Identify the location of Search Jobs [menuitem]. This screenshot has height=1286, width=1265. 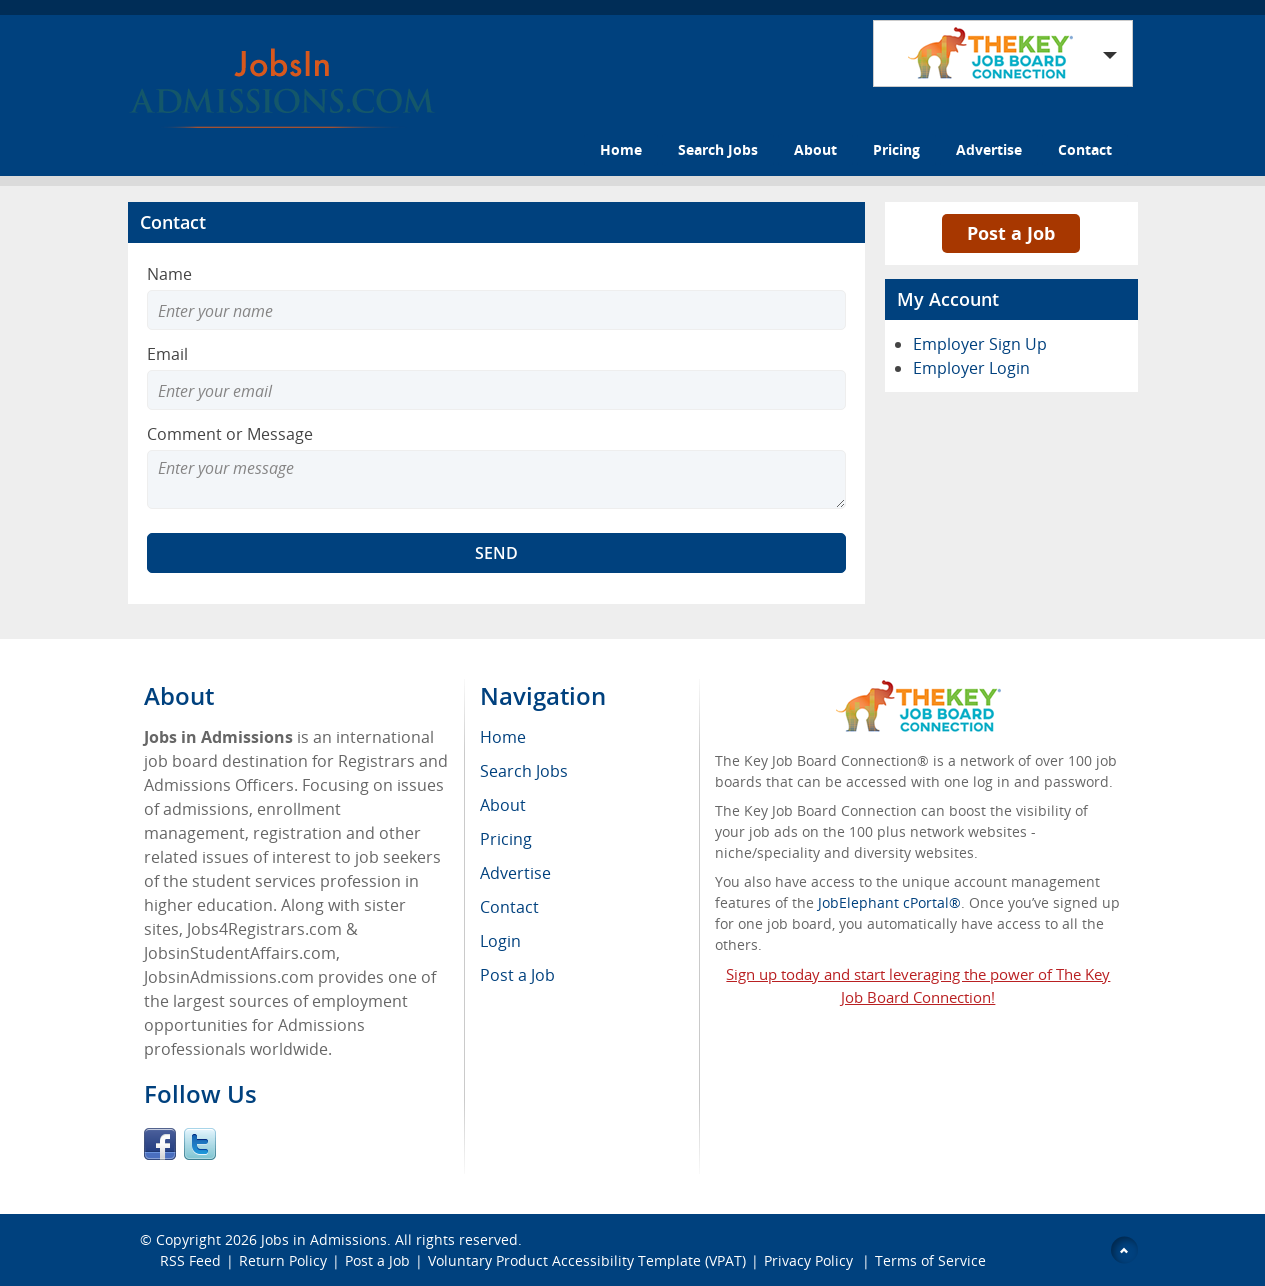
(524, 771).